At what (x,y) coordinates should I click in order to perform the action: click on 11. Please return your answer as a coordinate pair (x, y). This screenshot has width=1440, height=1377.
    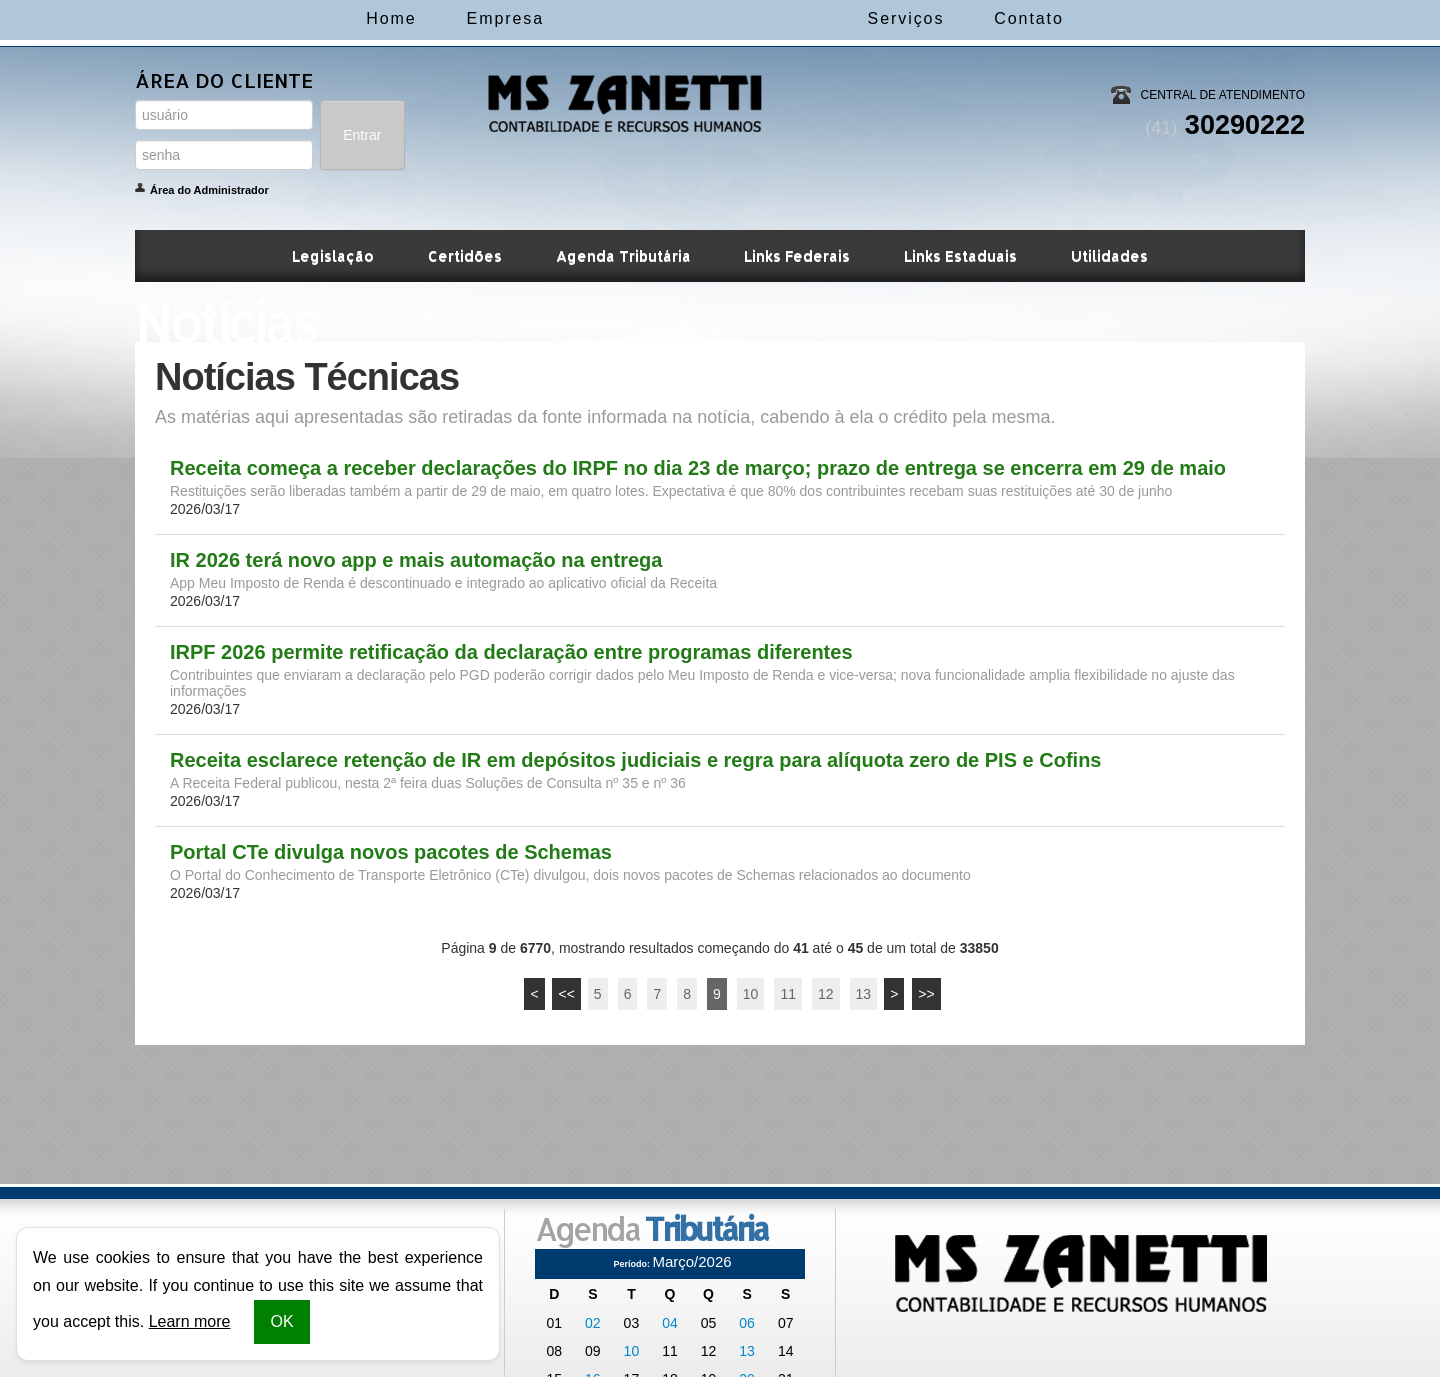
    Looking at the image, I should click on (788, 994).